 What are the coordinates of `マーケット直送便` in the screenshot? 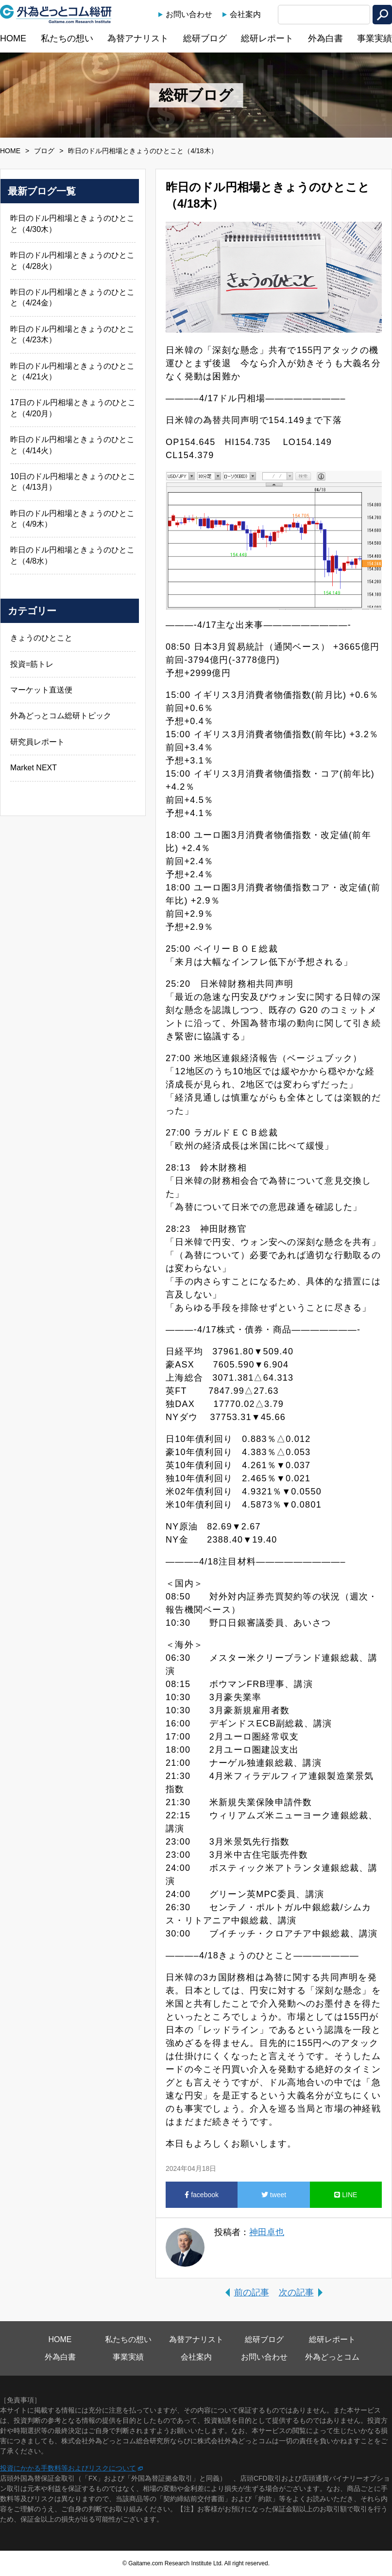 It's located at (41, 690).